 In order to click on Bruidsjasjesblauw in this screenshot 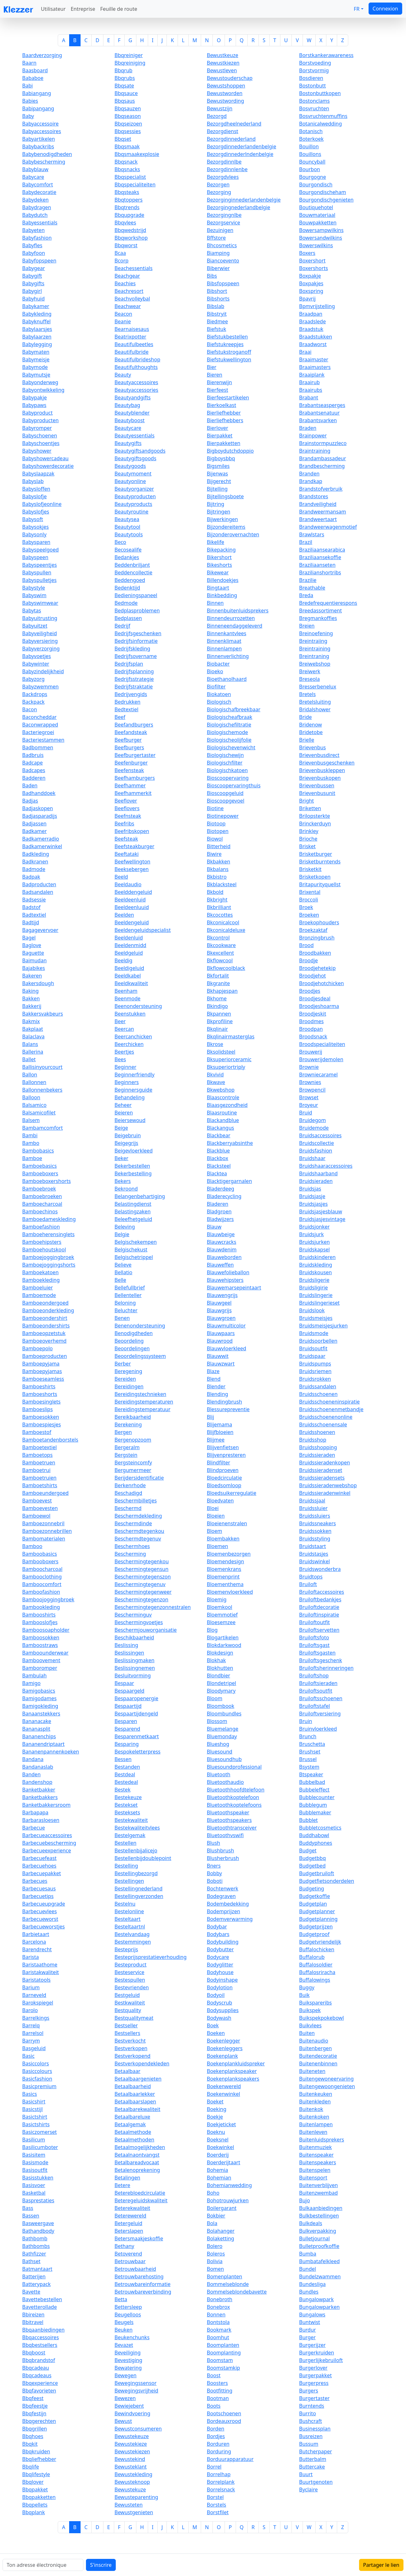, I will do `click(320, 1211)`.